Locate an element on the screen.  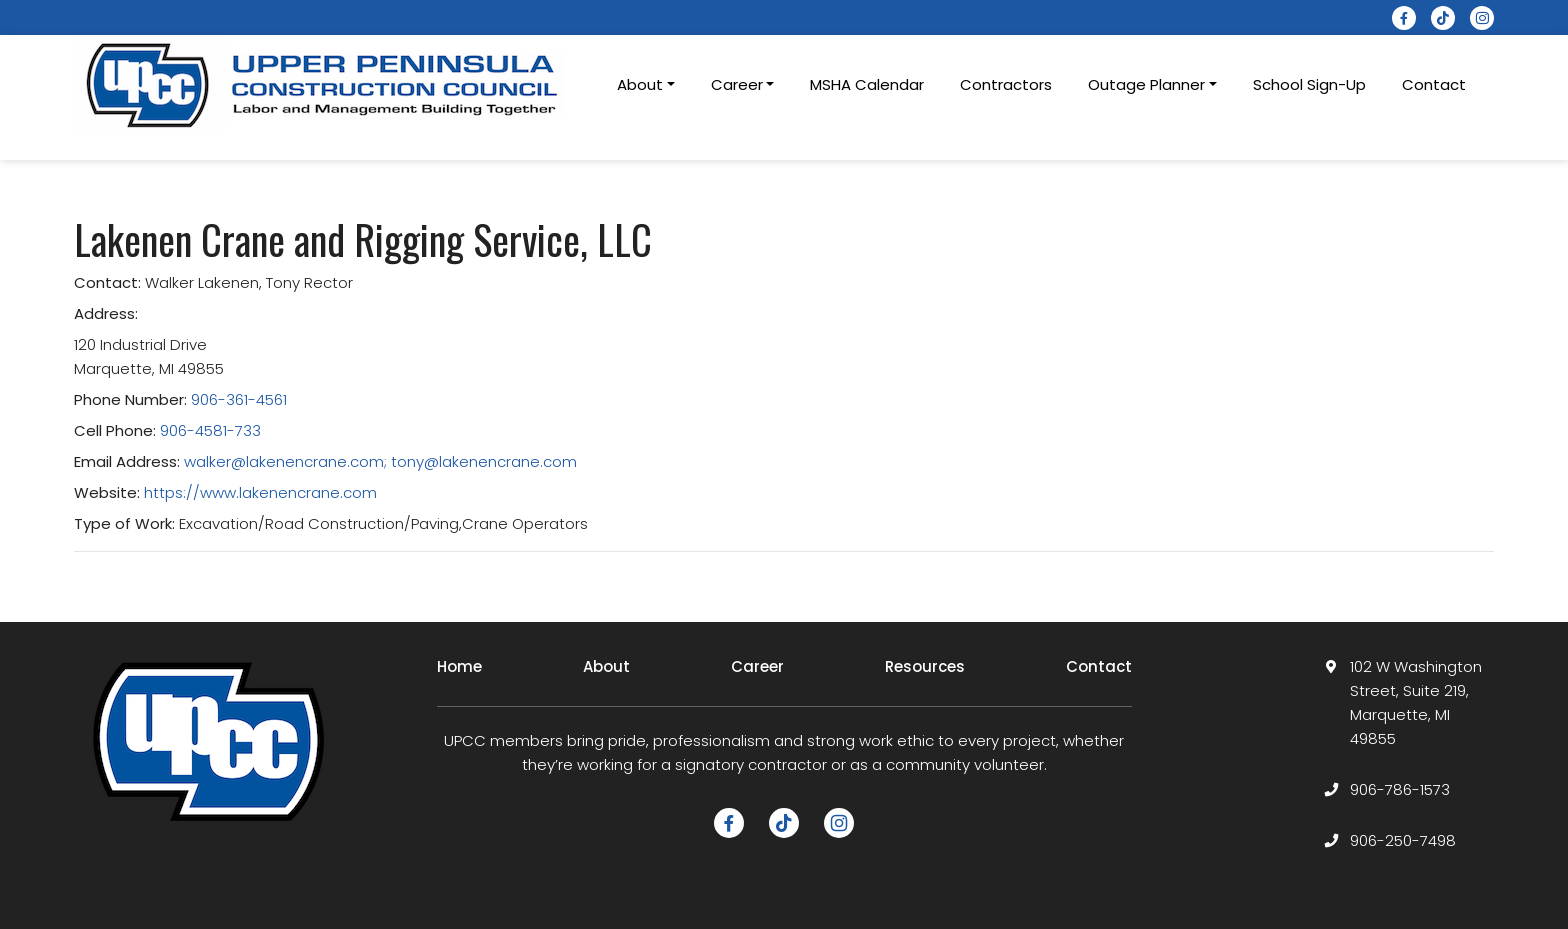
906-361-4561 is located at coordinates (239, 399).